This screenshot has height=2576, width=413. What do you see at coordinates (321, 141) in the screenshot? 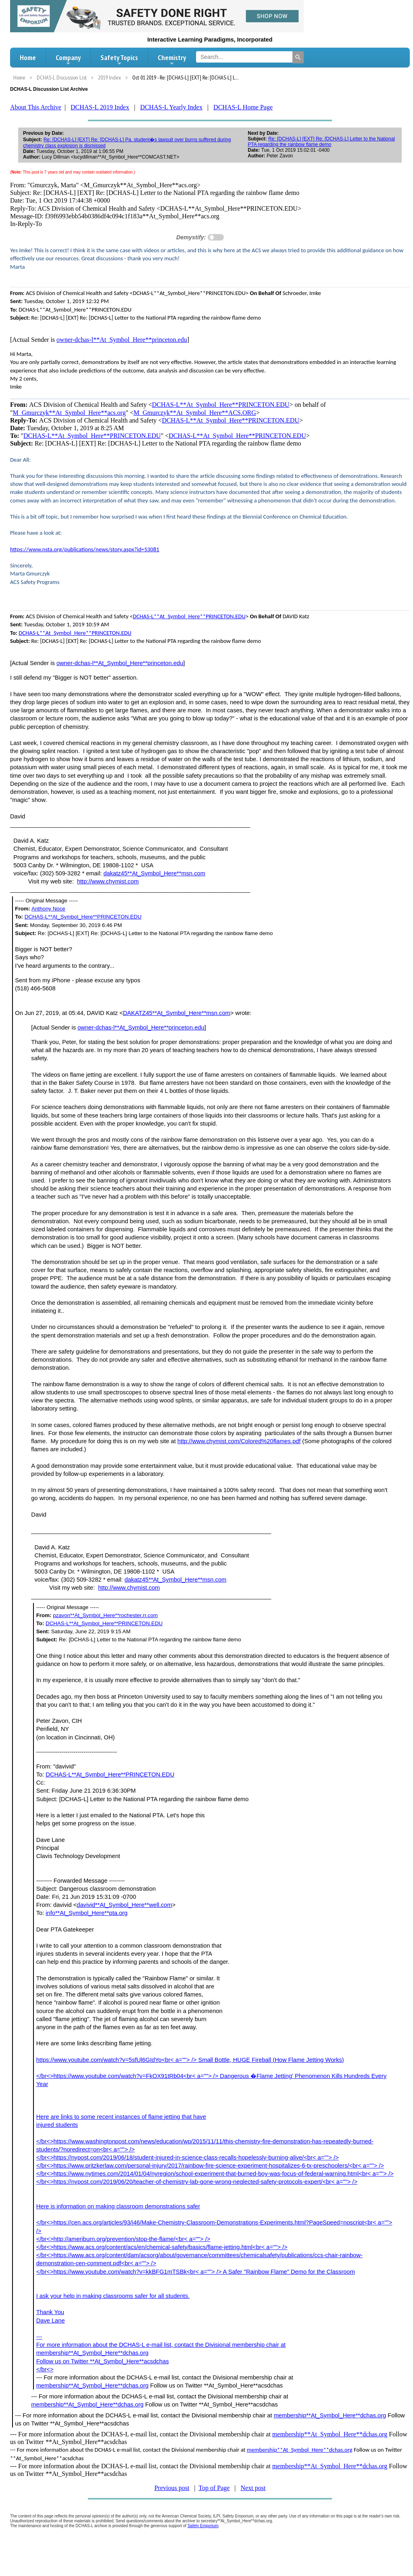
I see `Re: [DCHAS-L] [EXT] Re: [DCHAS-L] Letter to the National PTA regarding the rainbow flame demo` at bounding box center [321, 141].